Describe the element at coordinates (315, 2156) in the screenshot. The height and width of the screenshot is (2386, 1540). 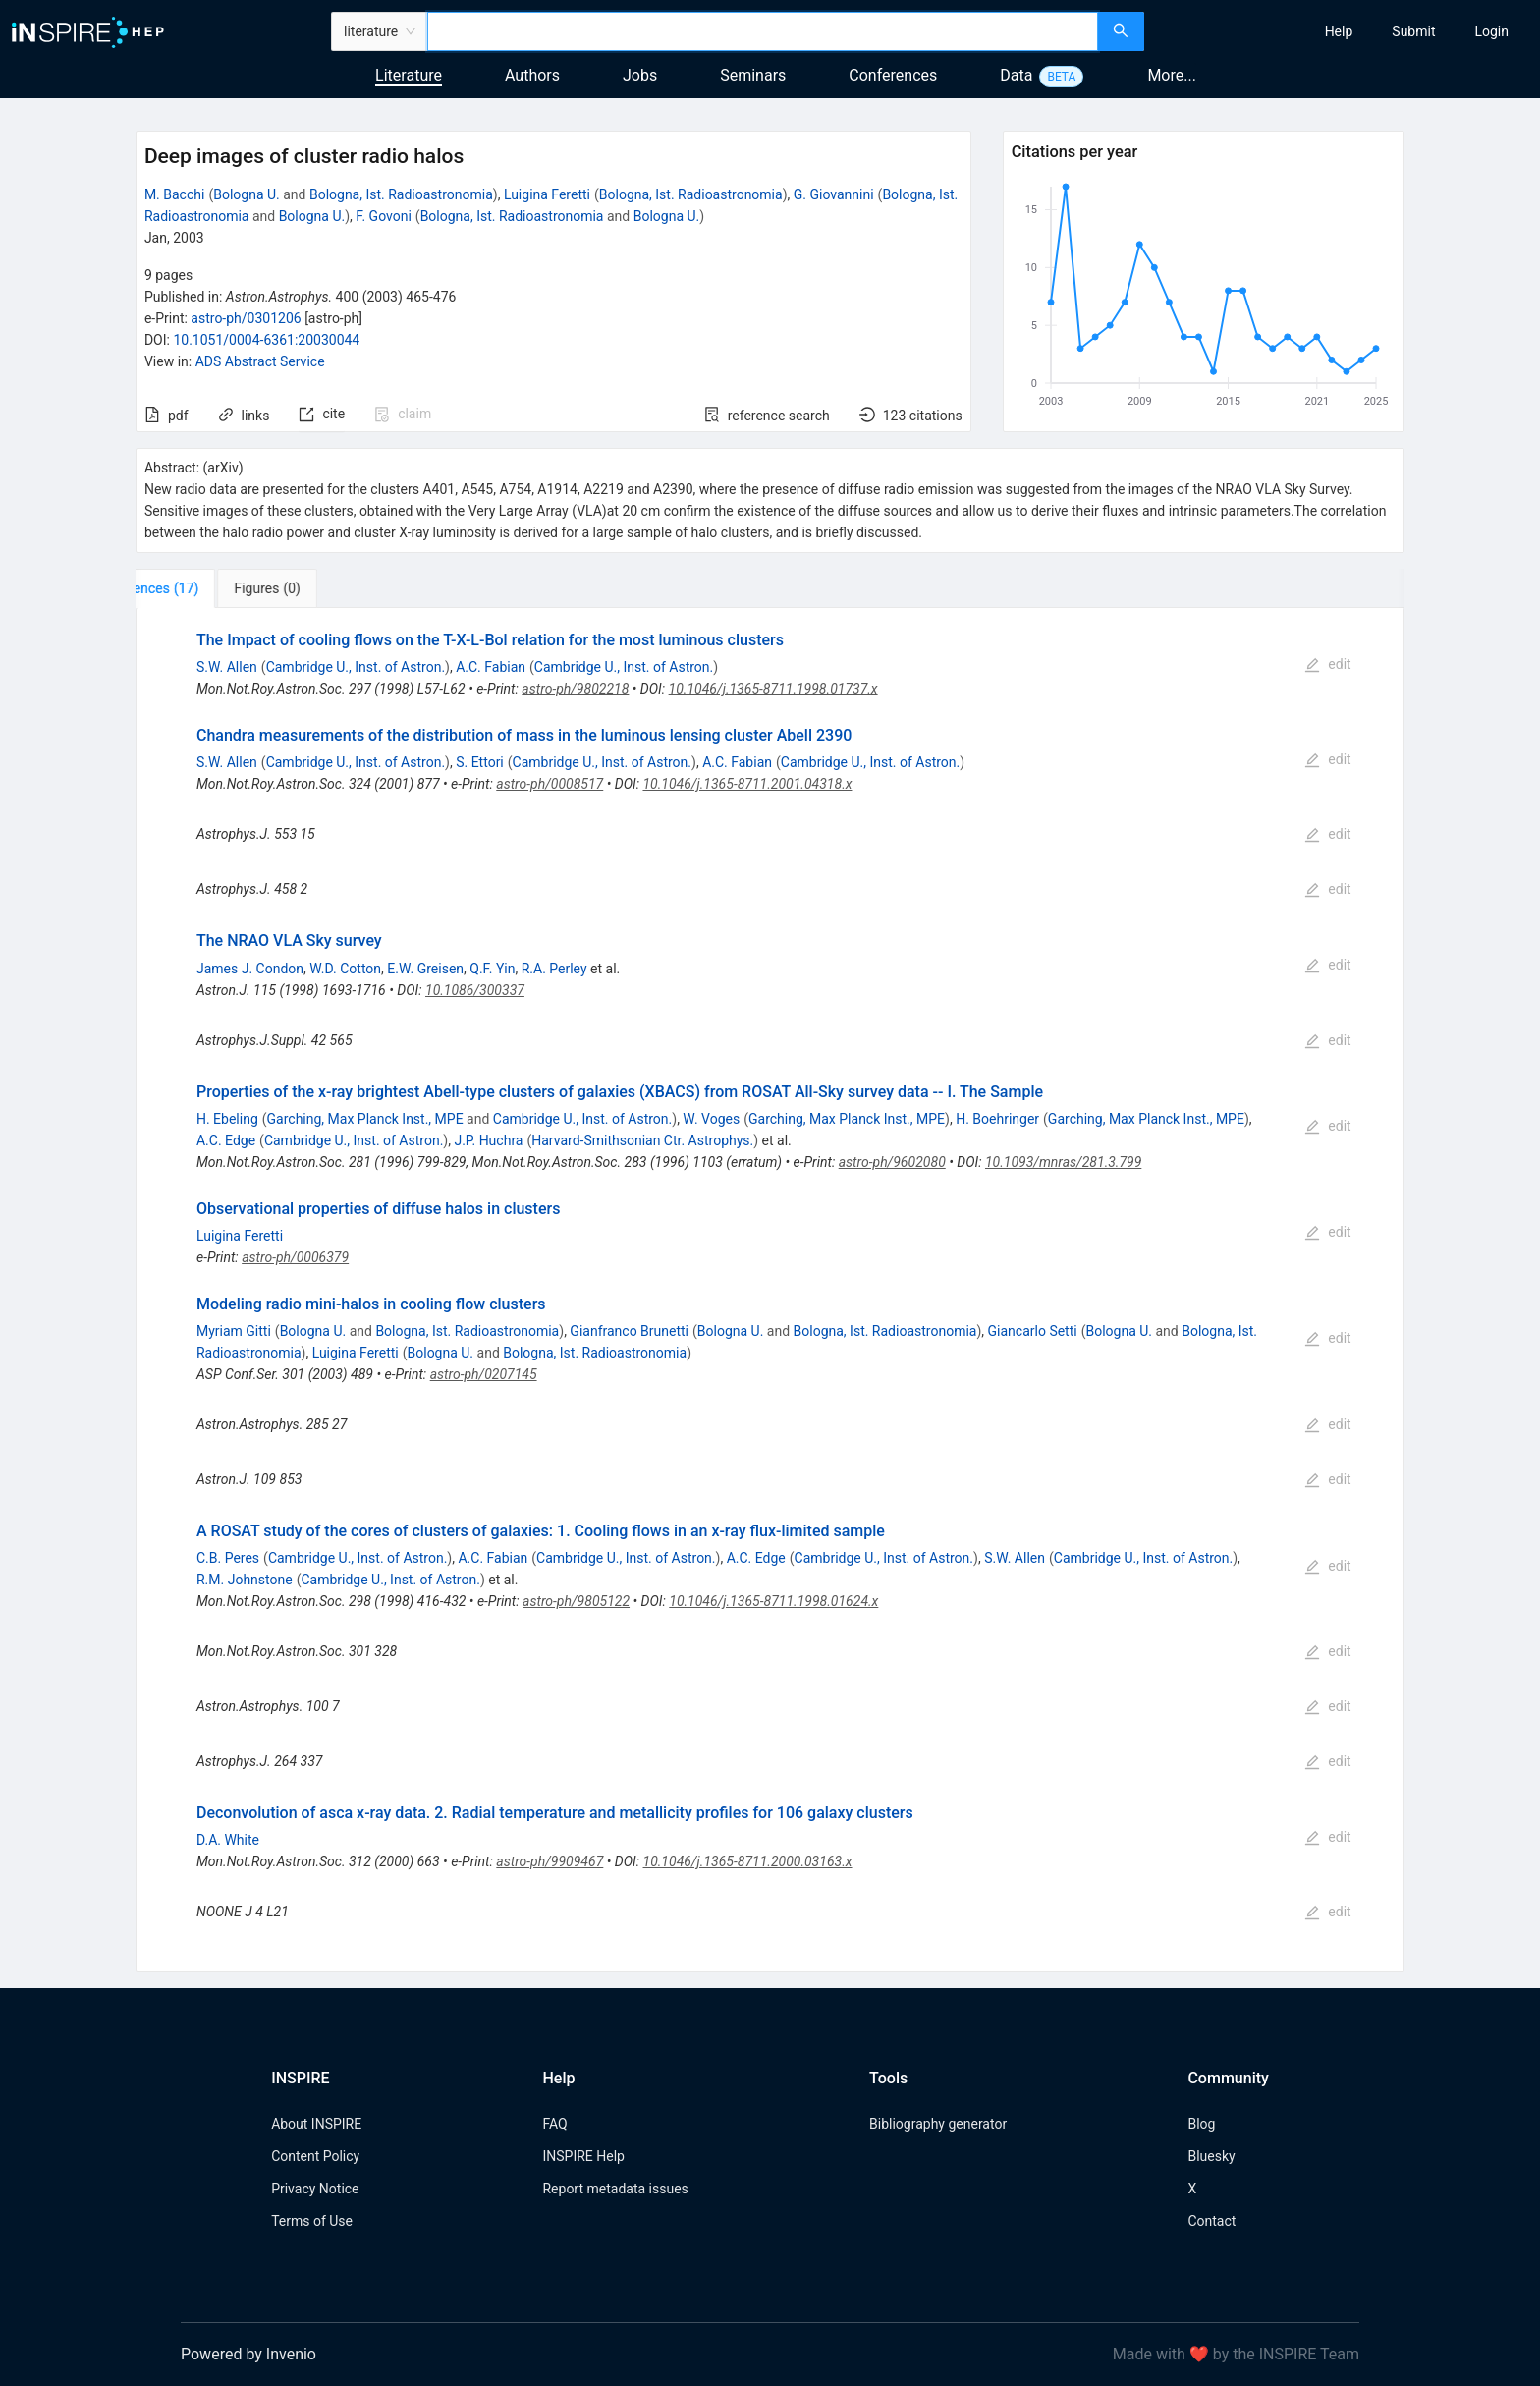
I see `Content Policy` at that location.